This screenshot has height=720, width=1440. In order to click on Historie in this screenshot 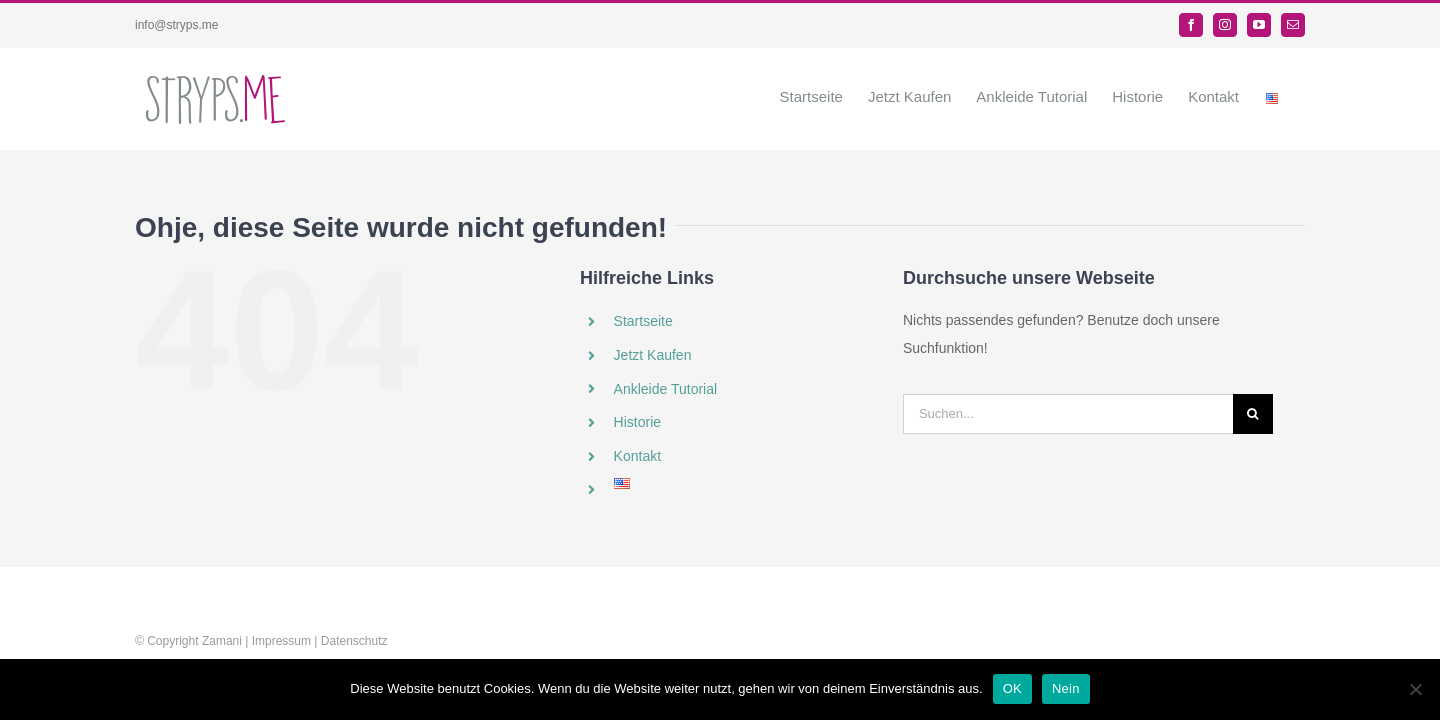, I will do `click(637, 422)`.